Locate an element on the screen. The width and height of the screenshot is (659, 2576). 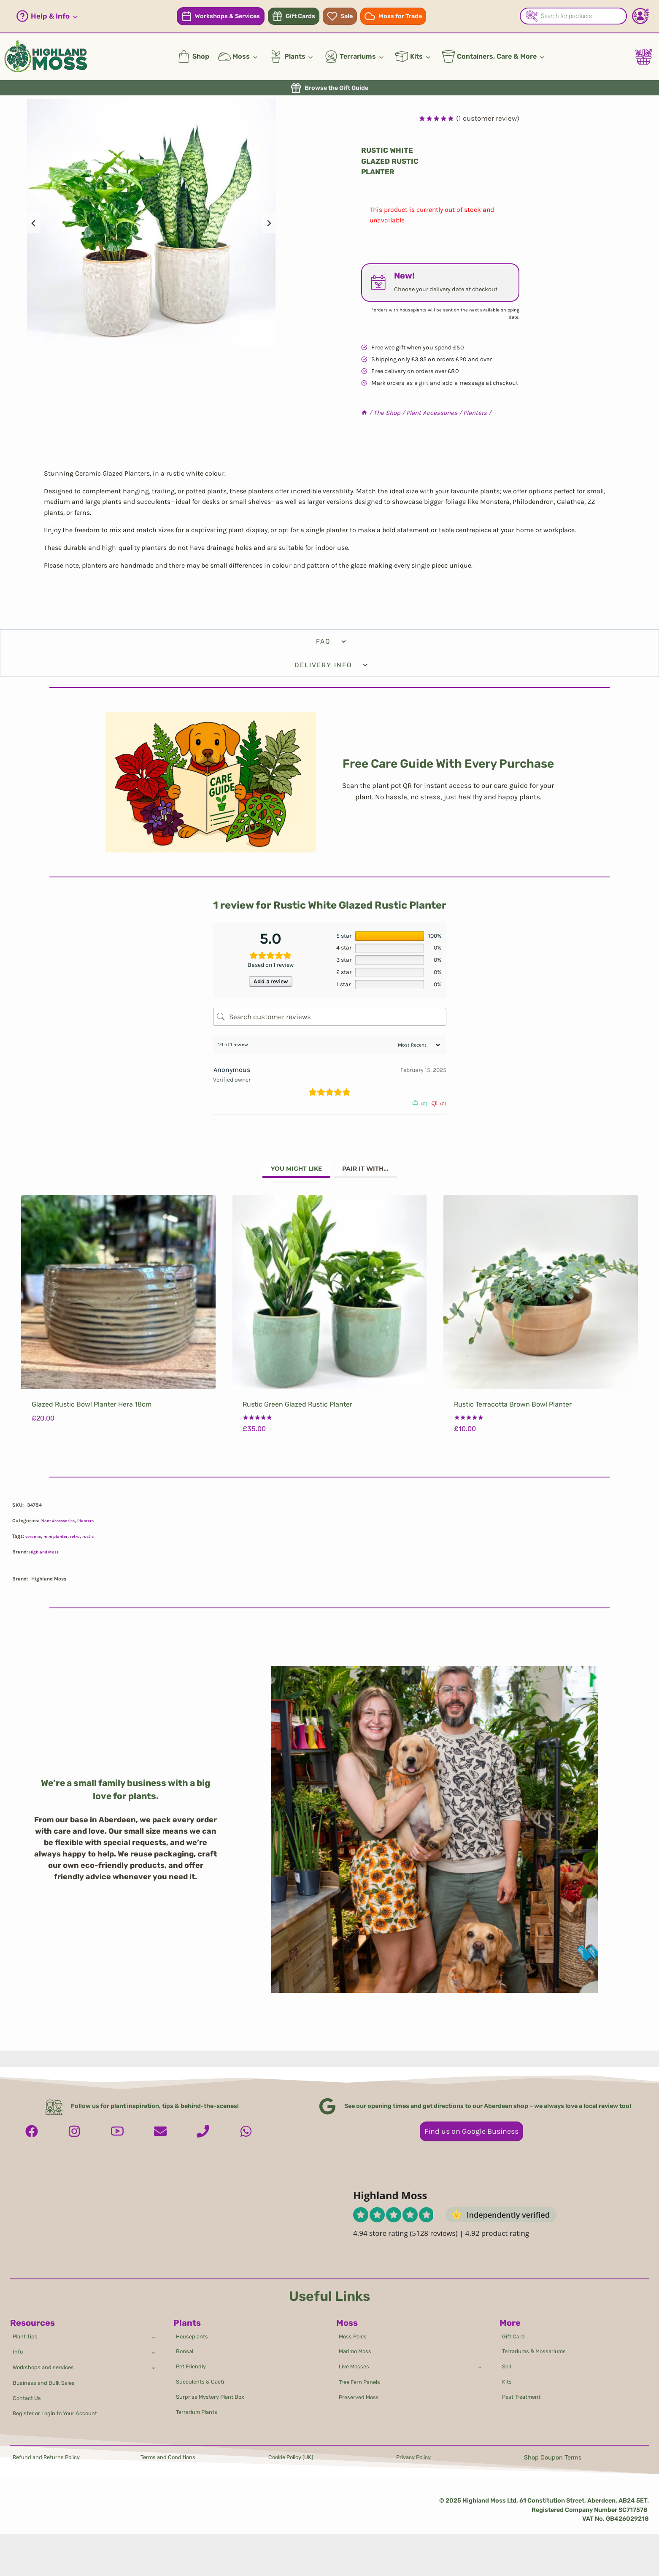
Plant Tips is located at coordinates (27, 2326).